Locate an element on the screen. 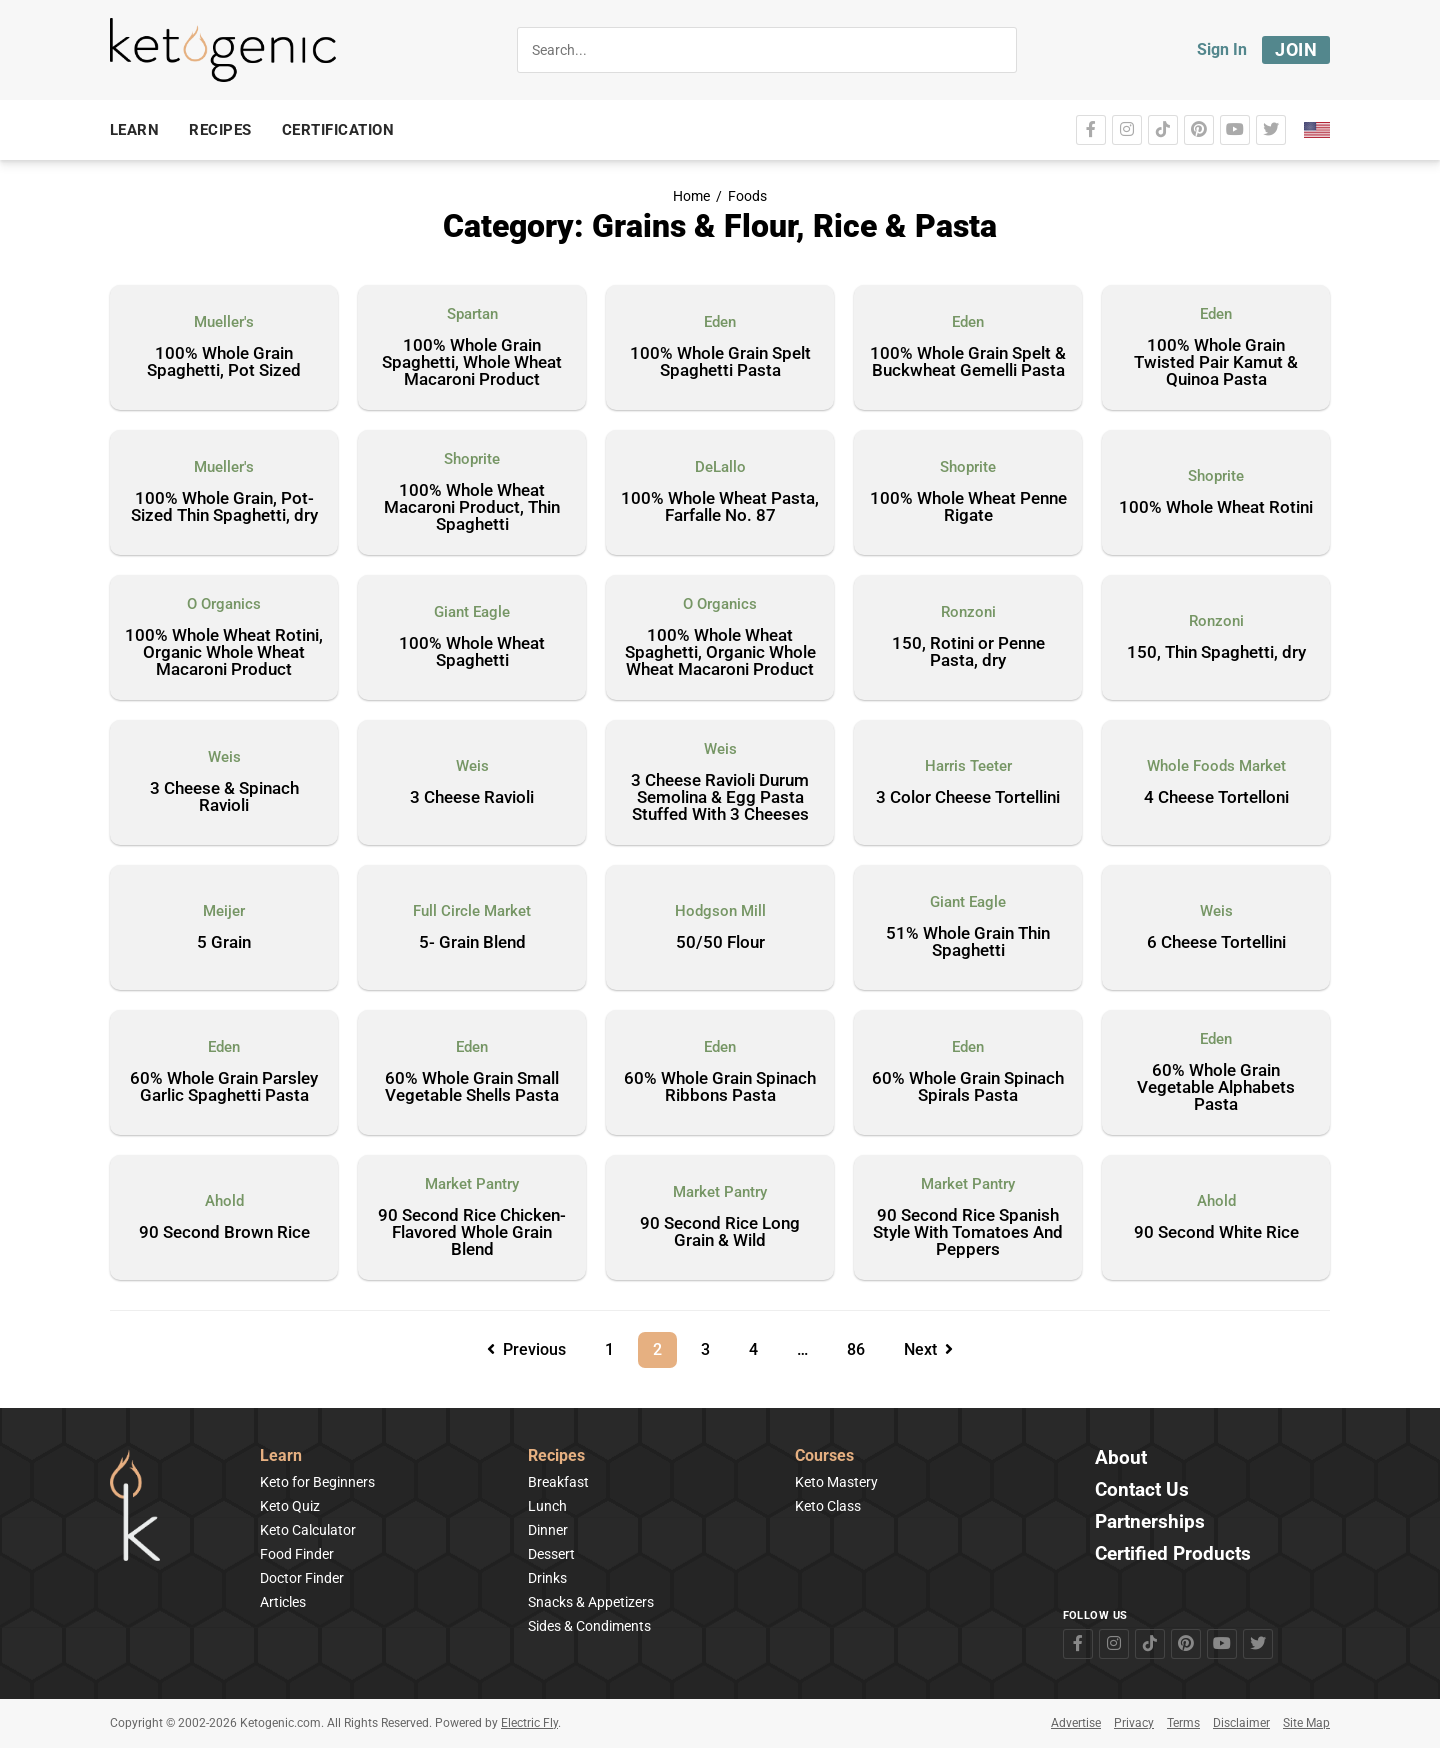  90 Second White Rice is located at coordinates (1216, 1233).